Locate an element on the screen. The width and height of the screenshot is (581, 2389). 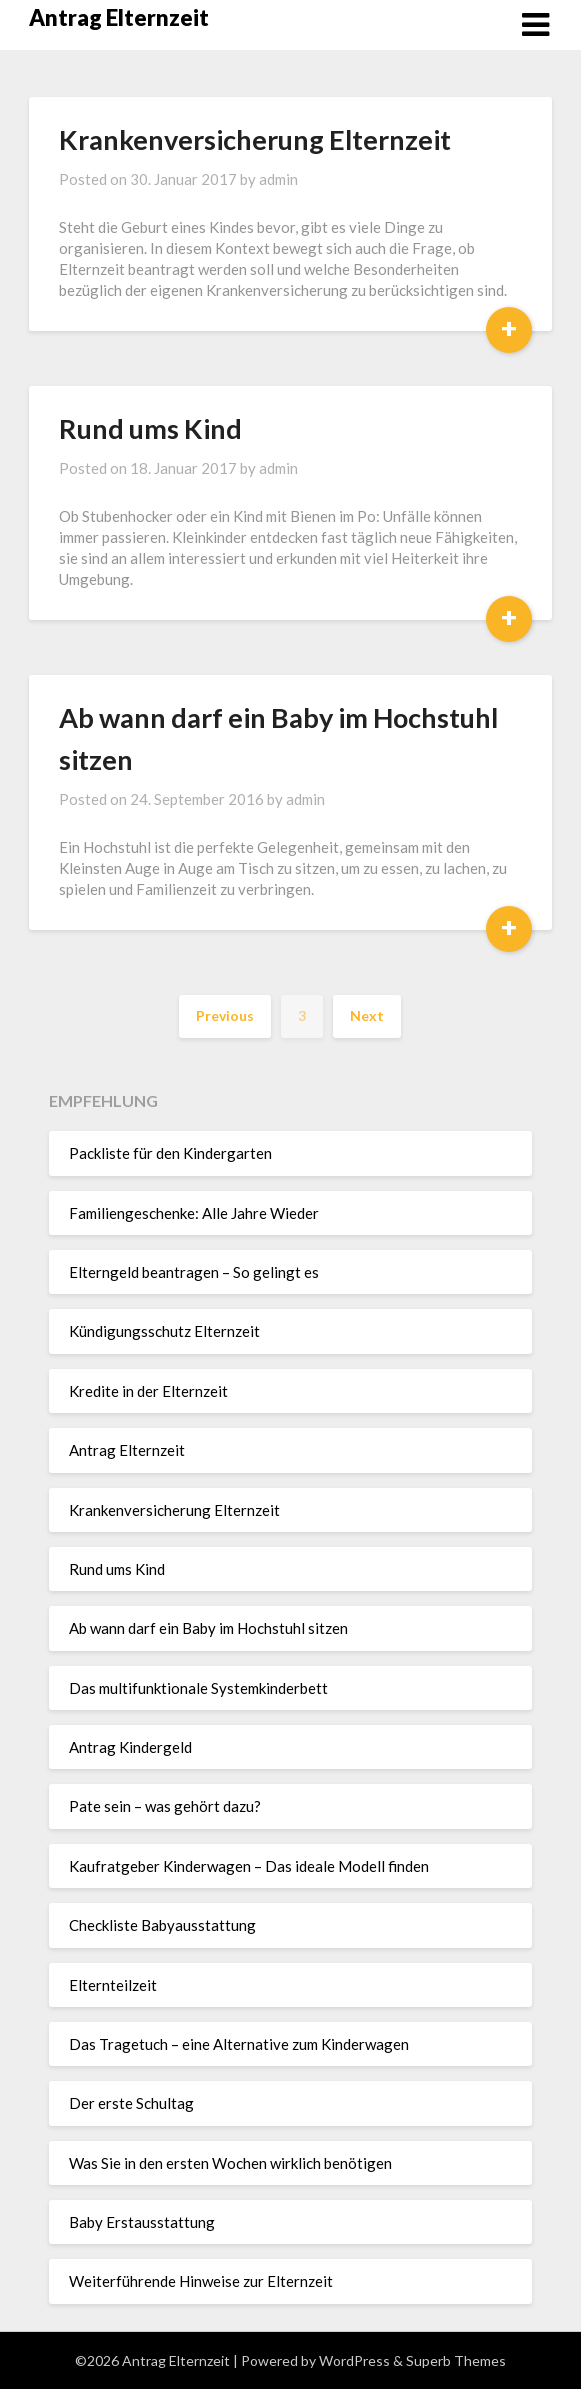
Was Sie in den ersten Wochen wirklich benötigen is located at coordinates (230, 2163).